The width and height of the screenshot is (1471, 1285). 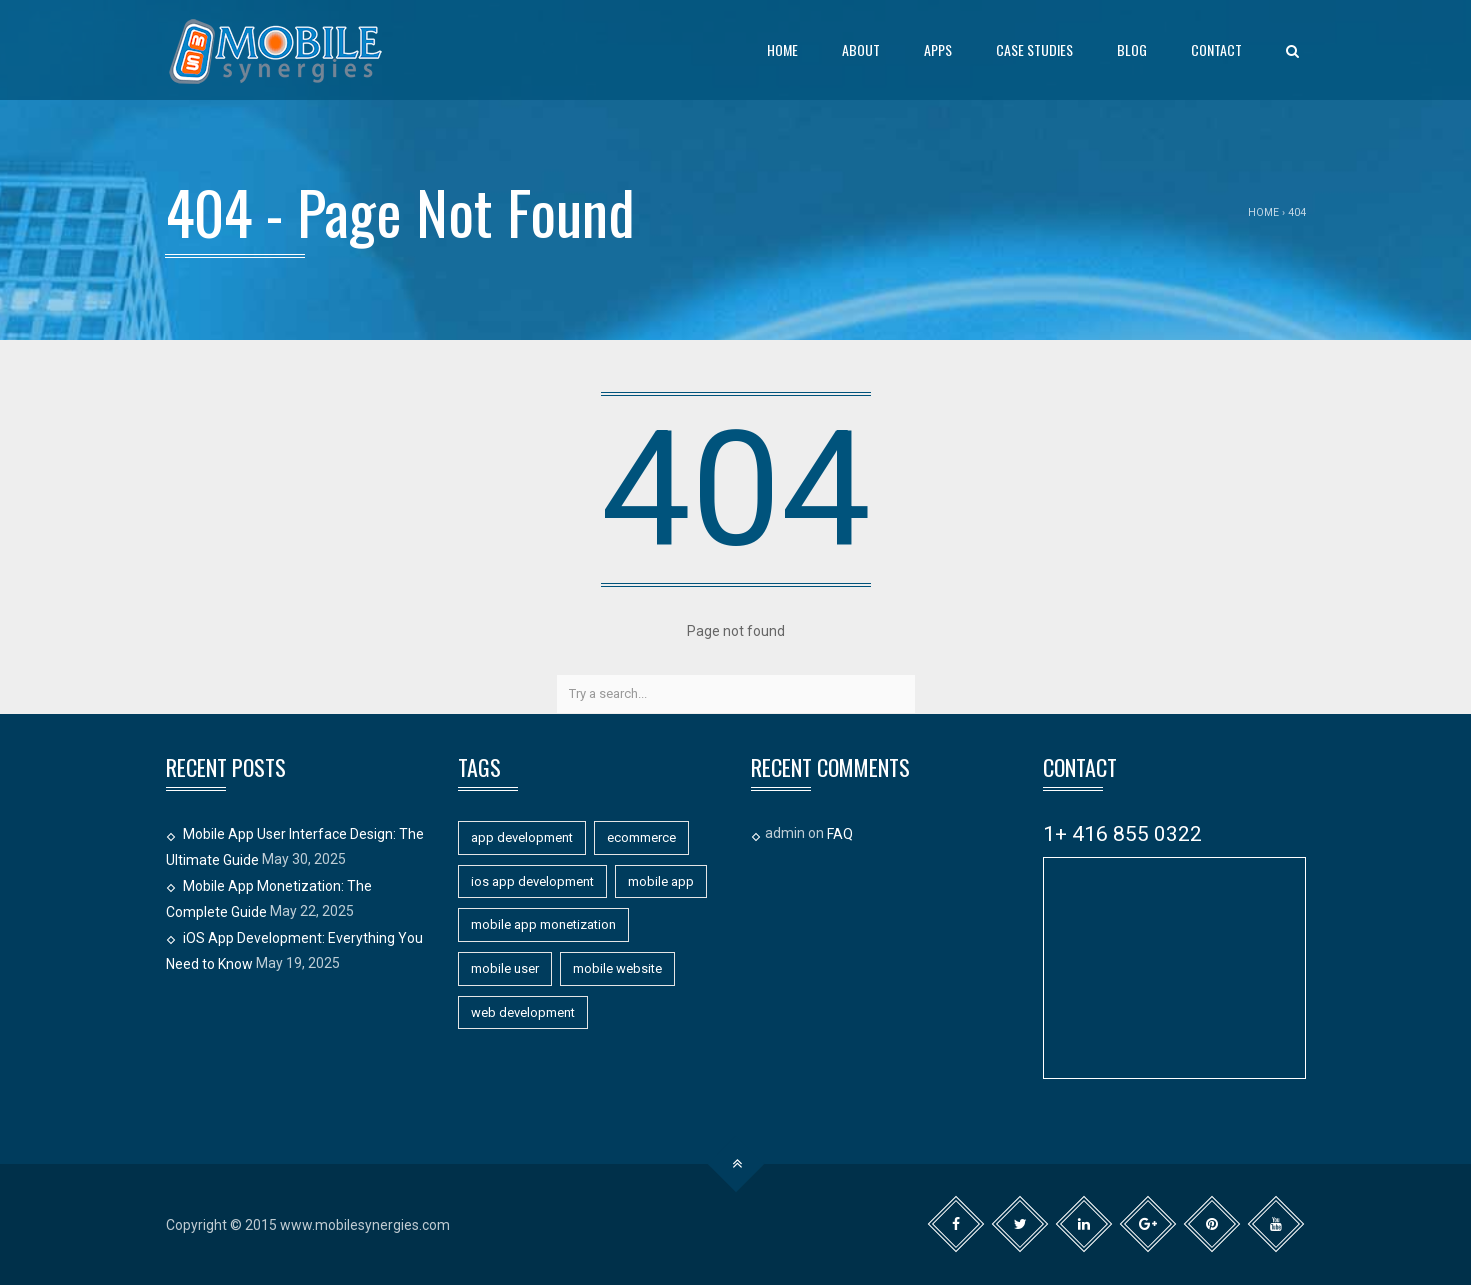 I want to click on About, so click(x=861, y=49).